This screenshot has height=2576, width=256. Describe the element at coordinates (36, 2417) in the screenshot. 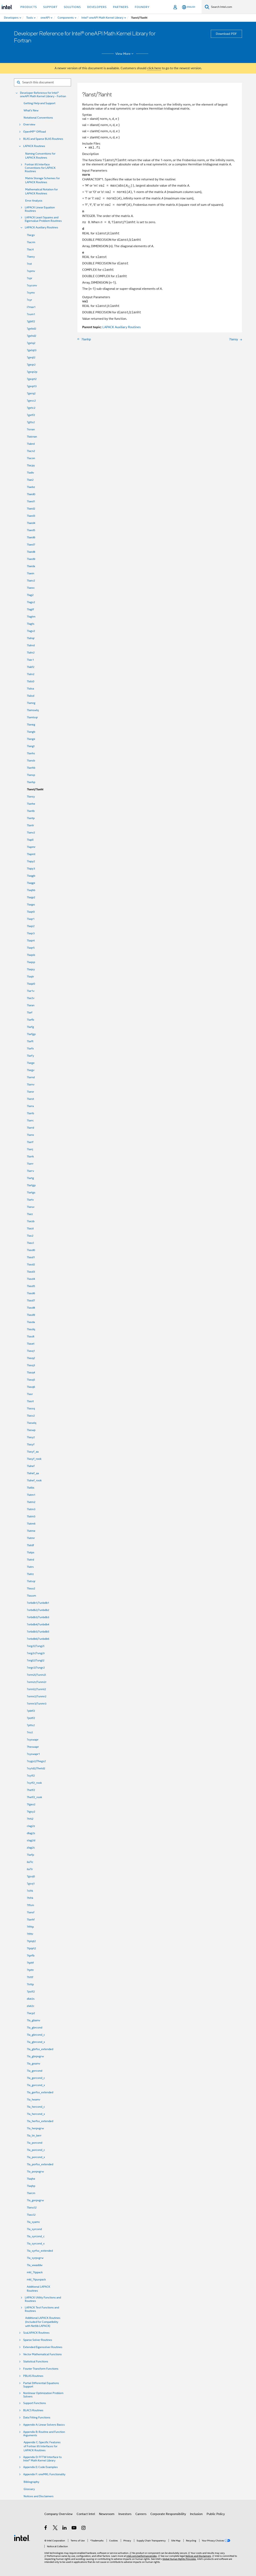

I see `Data Fitting Functions` at that location.